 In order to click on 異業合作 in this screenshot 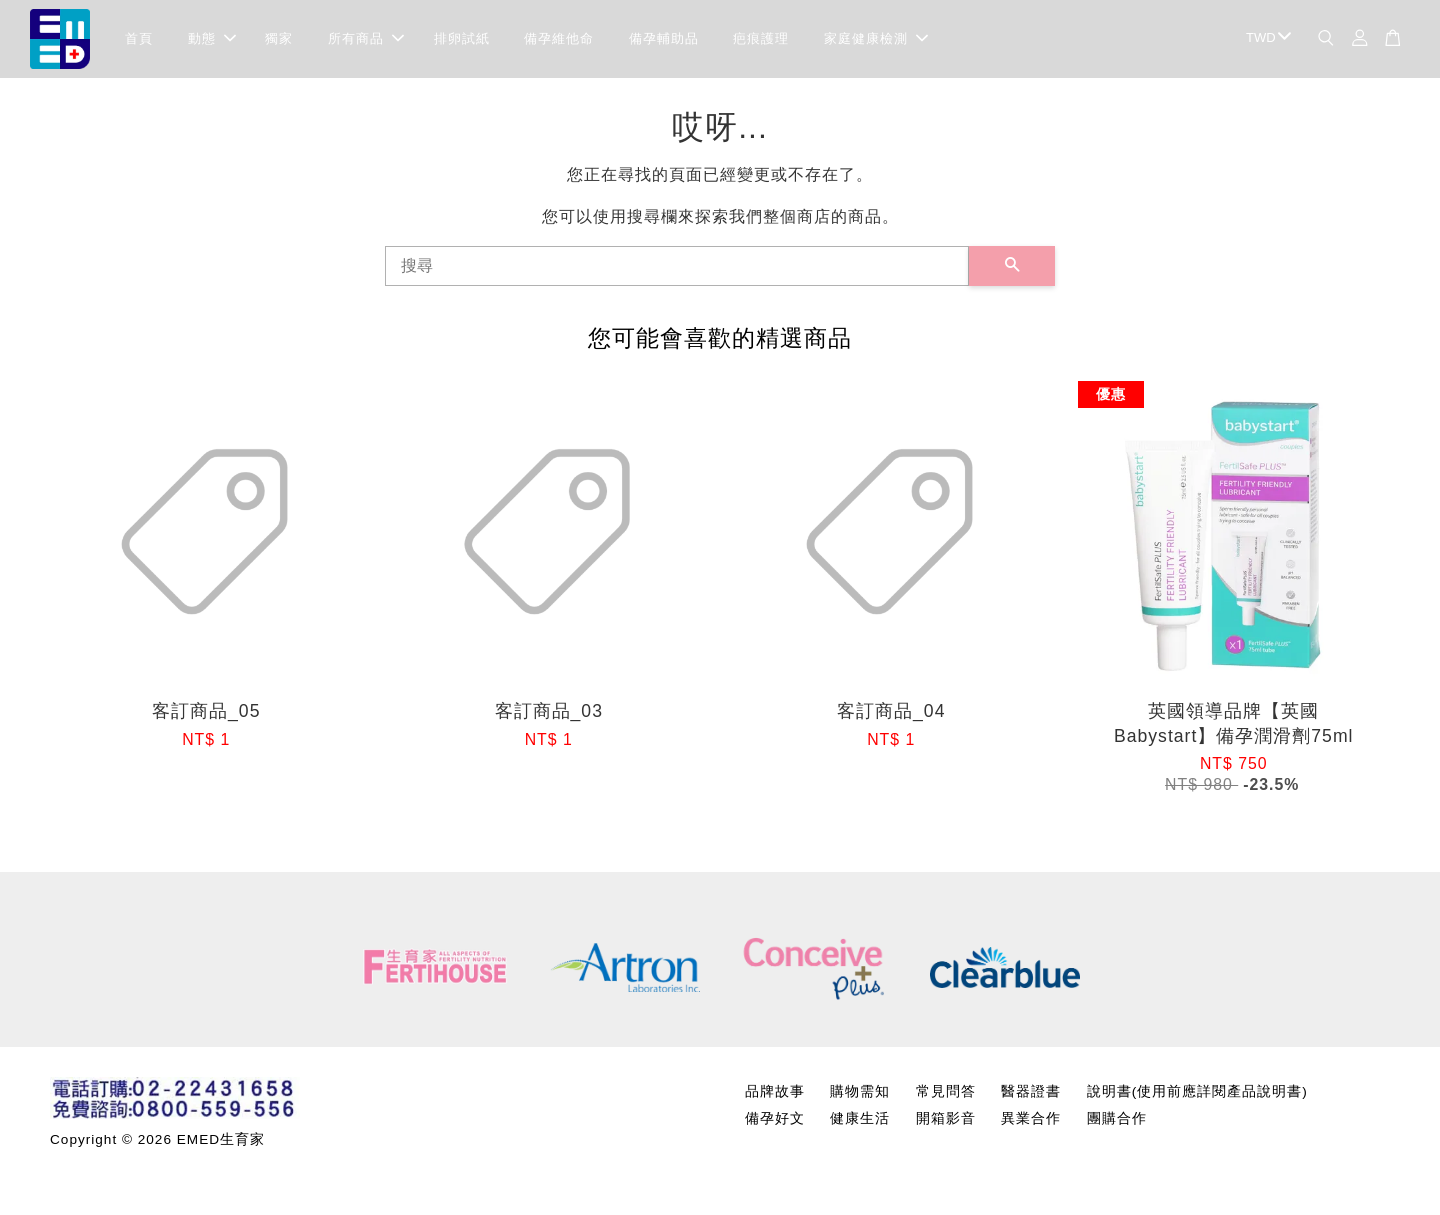, I will do `click(1031, 1121)`.